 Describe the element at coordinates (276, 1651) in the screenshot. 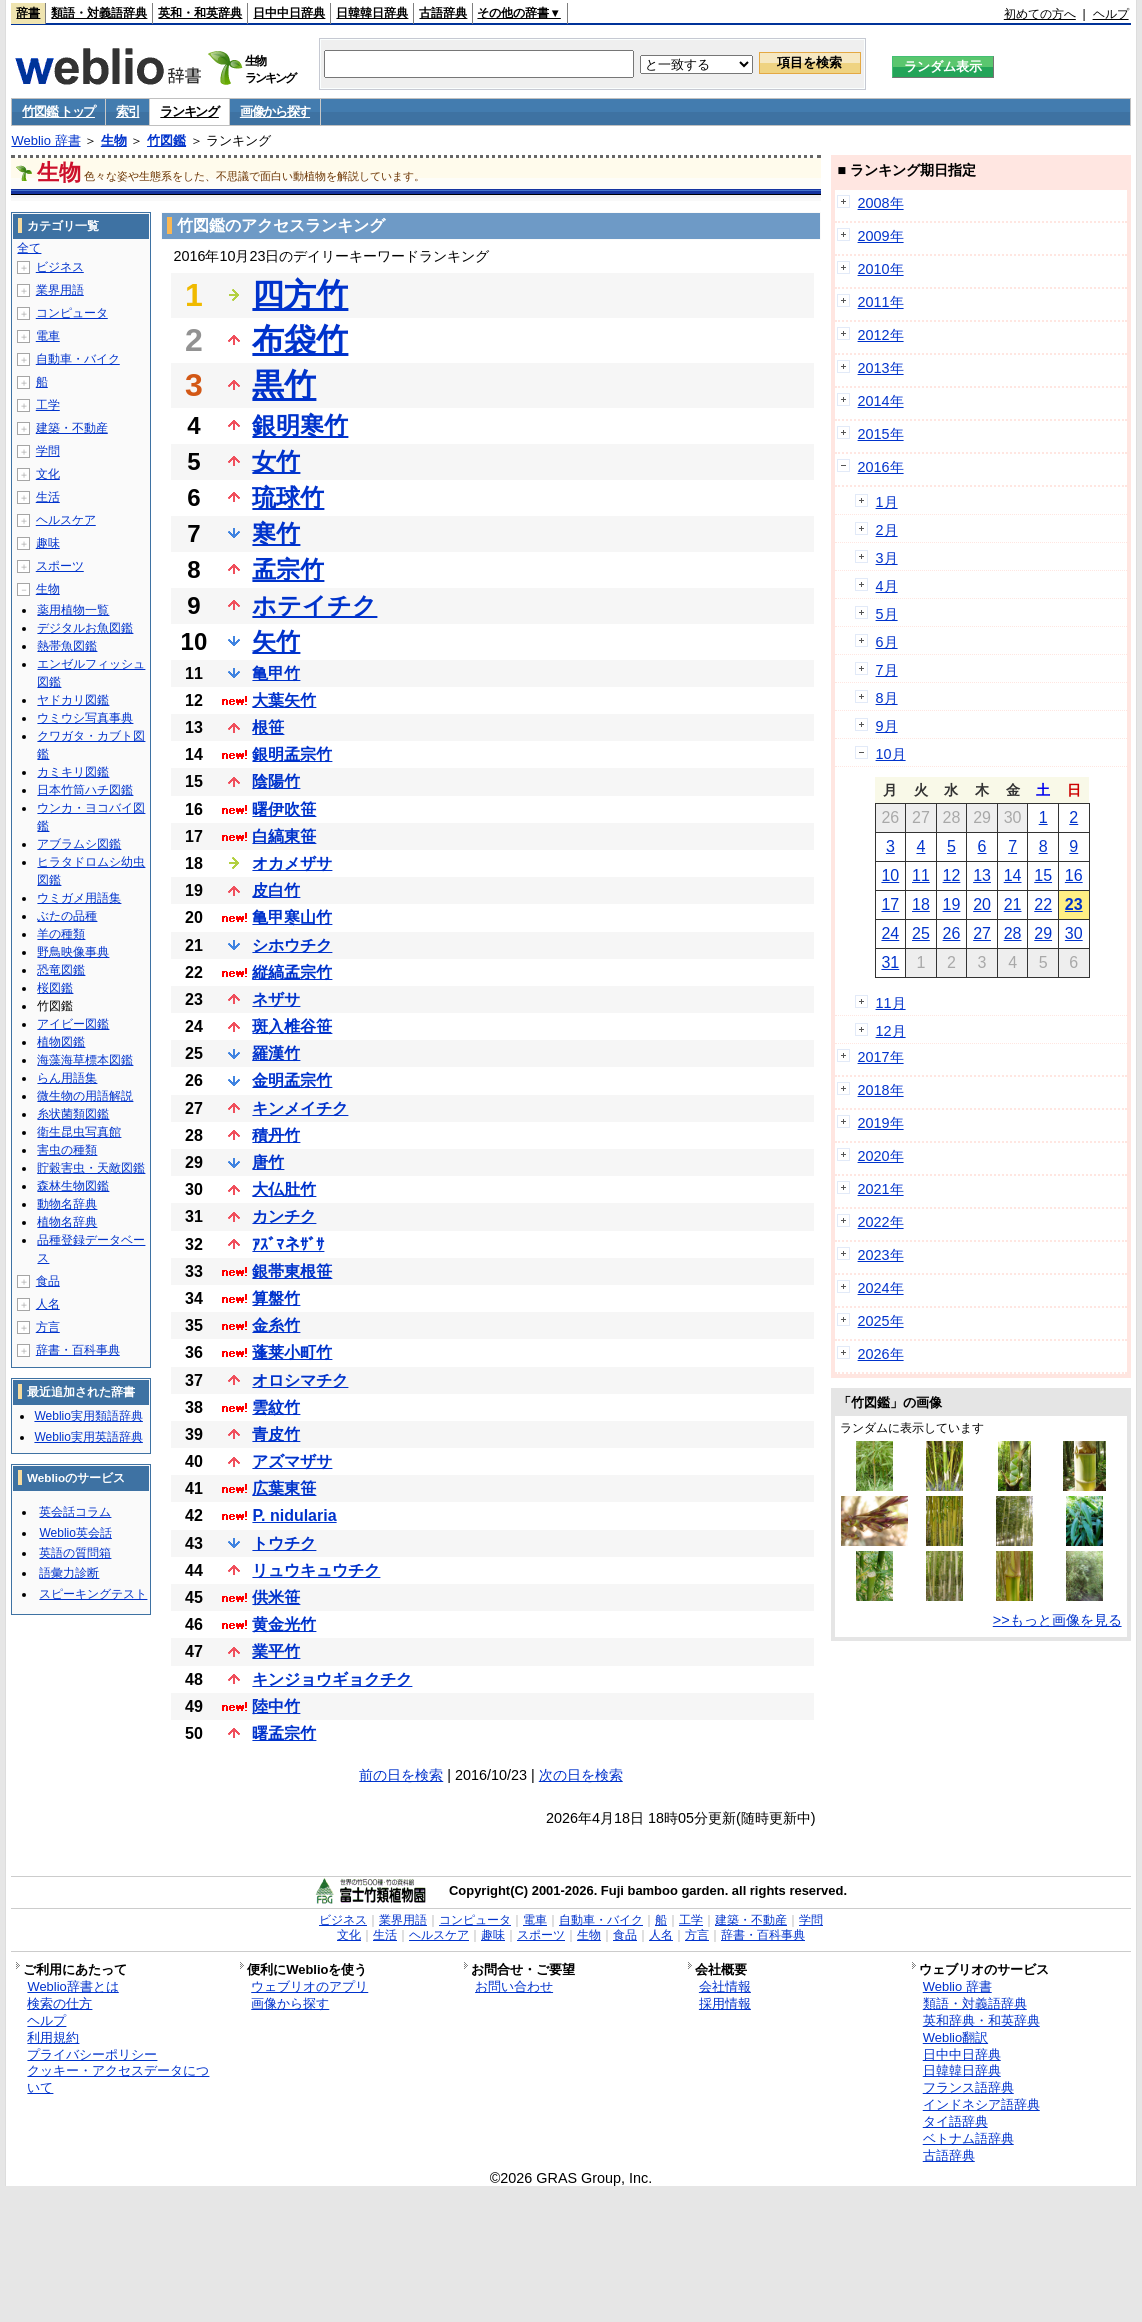

I see `業平竹` at that location.